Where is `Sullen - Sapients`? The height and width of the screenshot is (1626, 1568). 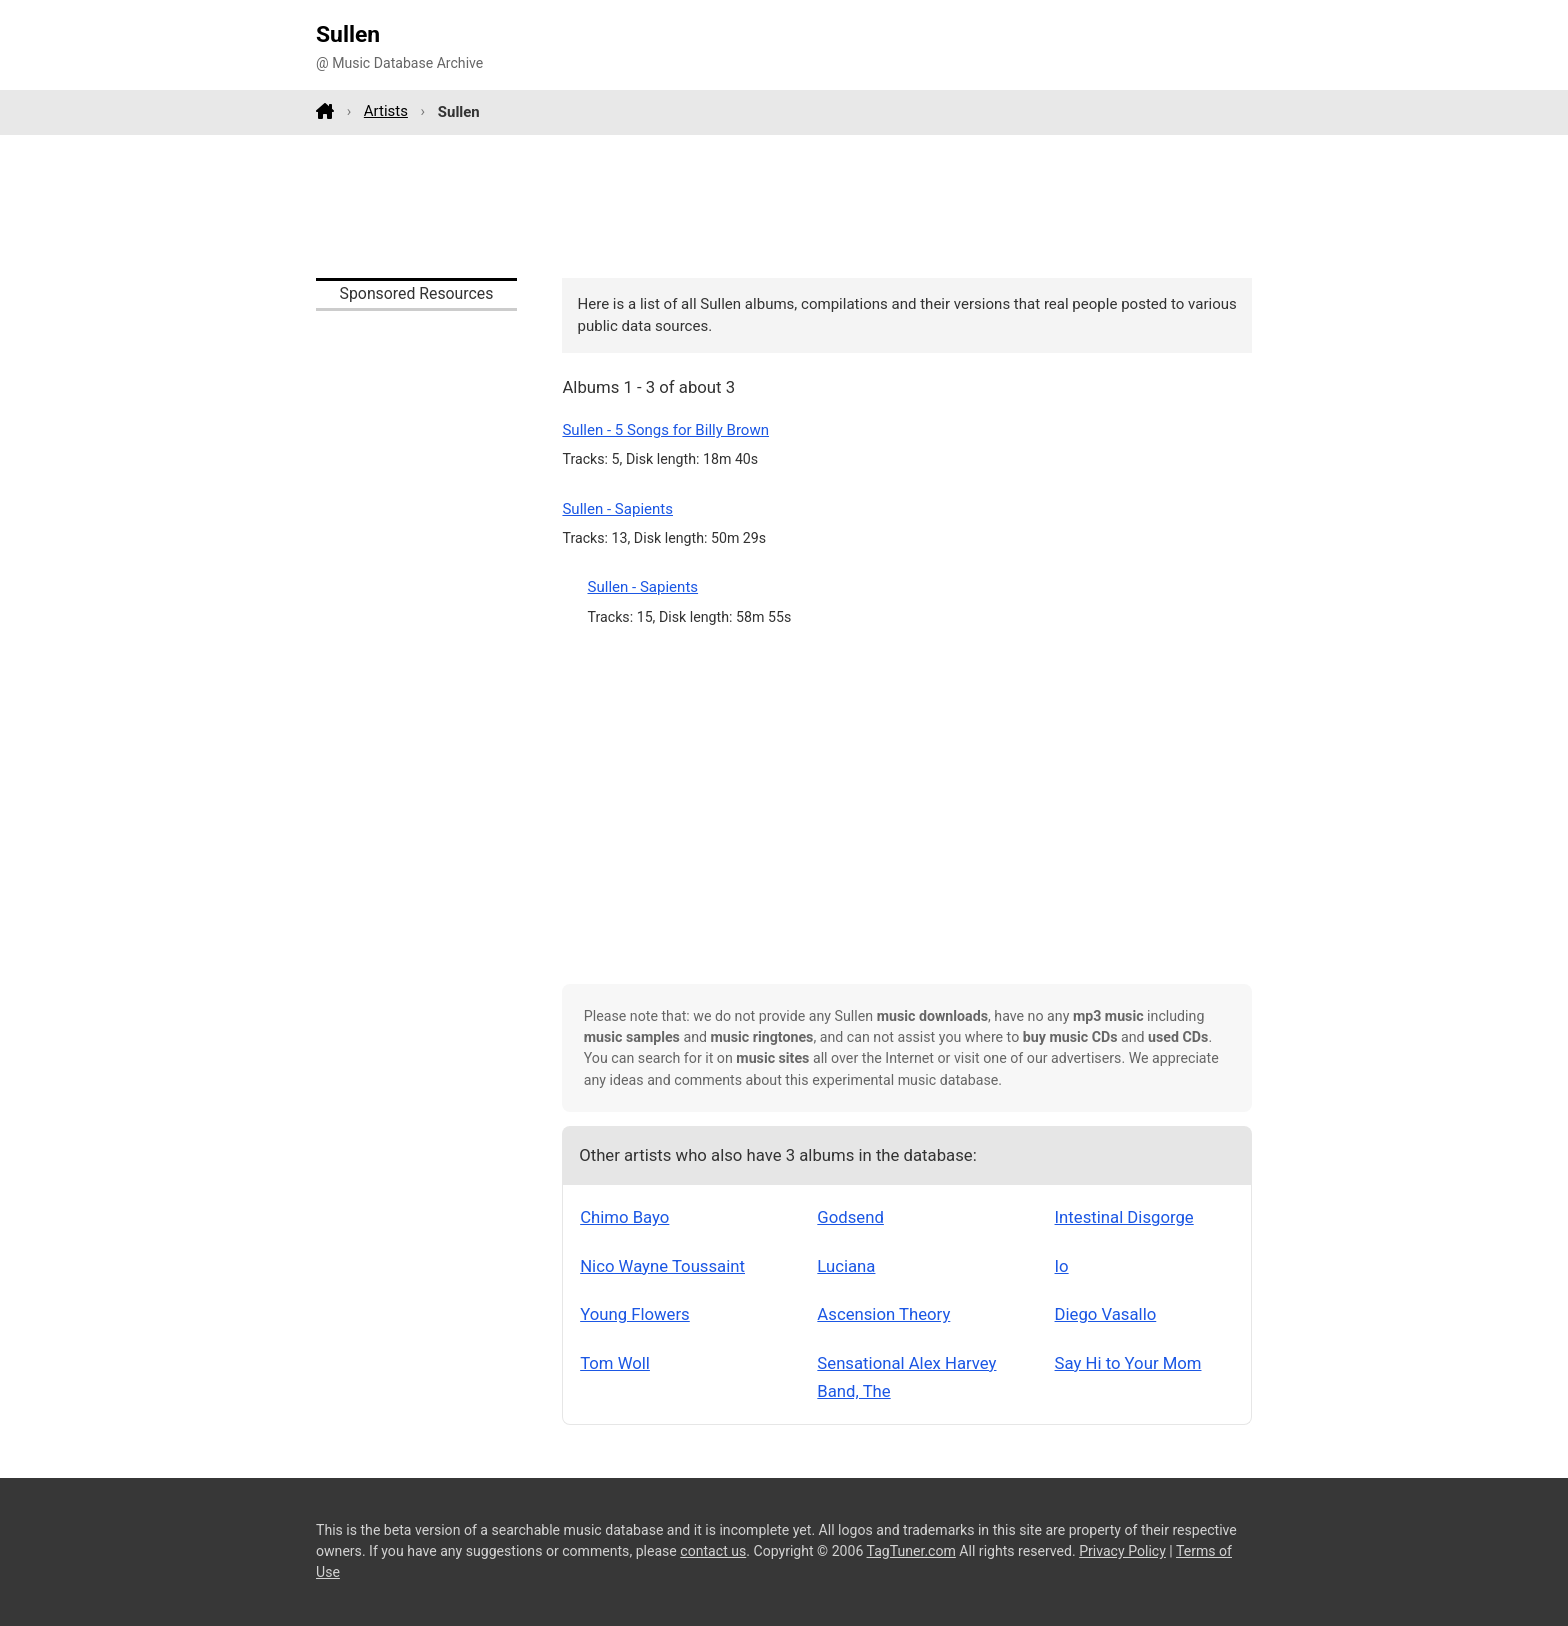
Sullen - Sapients is located at coordinates (617, 509).